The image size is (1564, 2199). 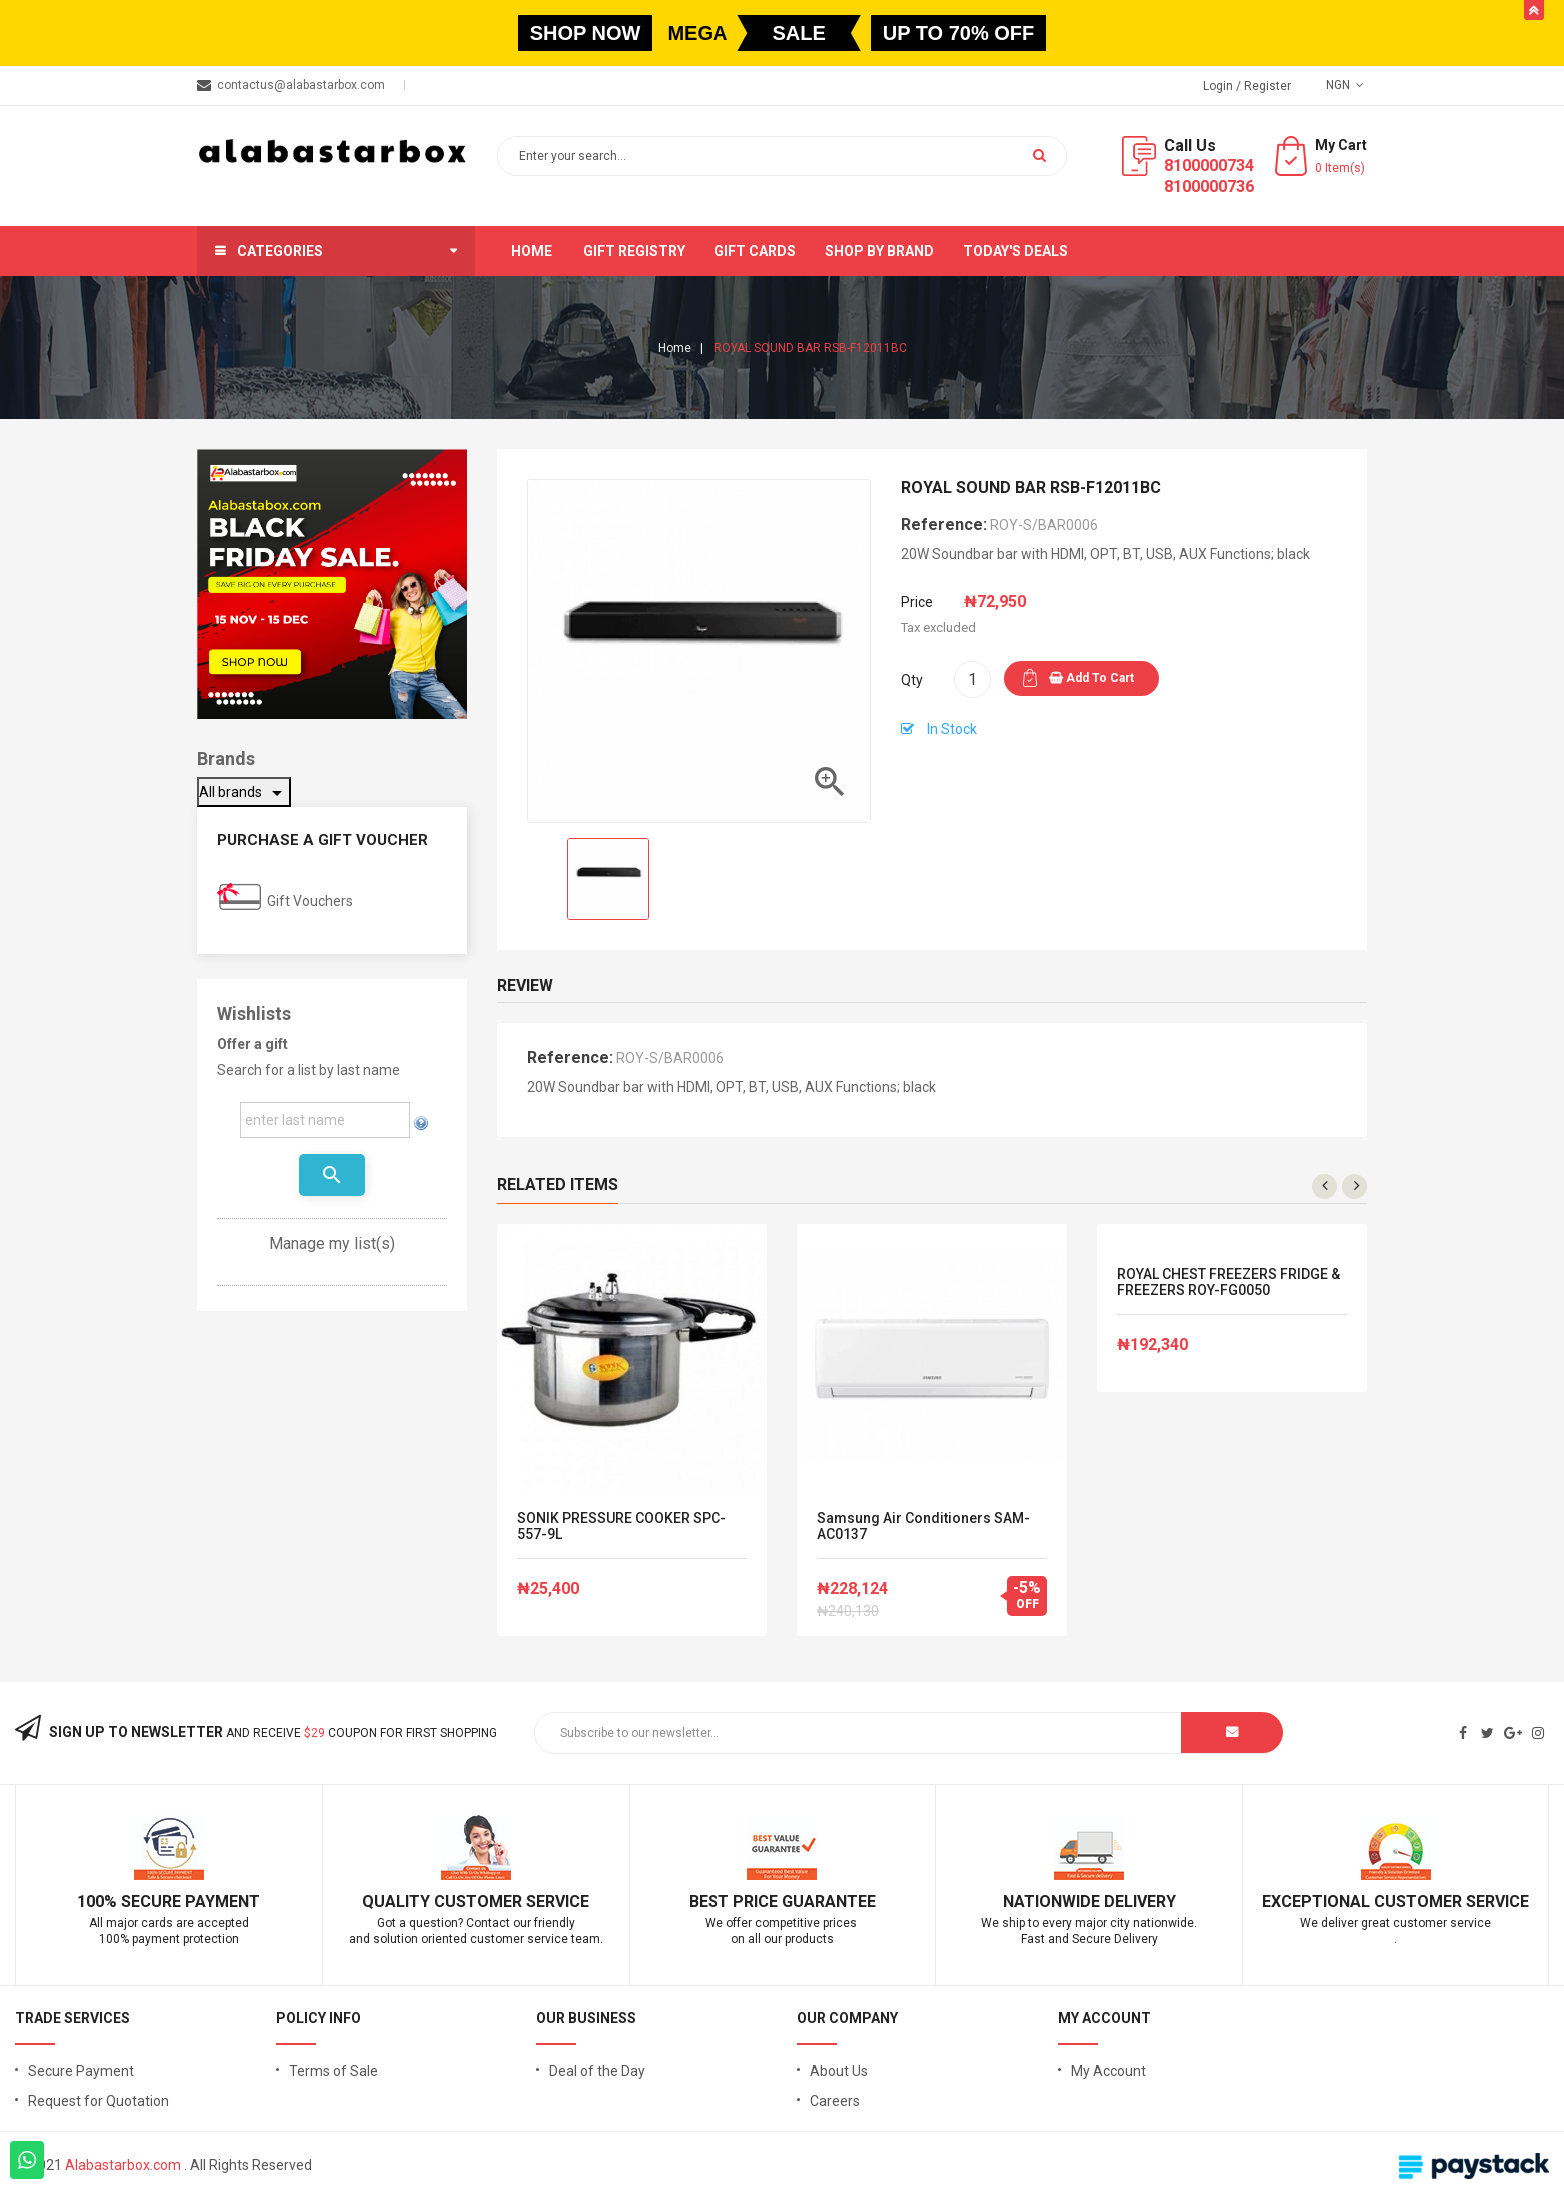 What do you see at coordinates (301, 85) in the screenshot?
I see `contactus@alabastarbox.com` at bounding box center [301, 85].